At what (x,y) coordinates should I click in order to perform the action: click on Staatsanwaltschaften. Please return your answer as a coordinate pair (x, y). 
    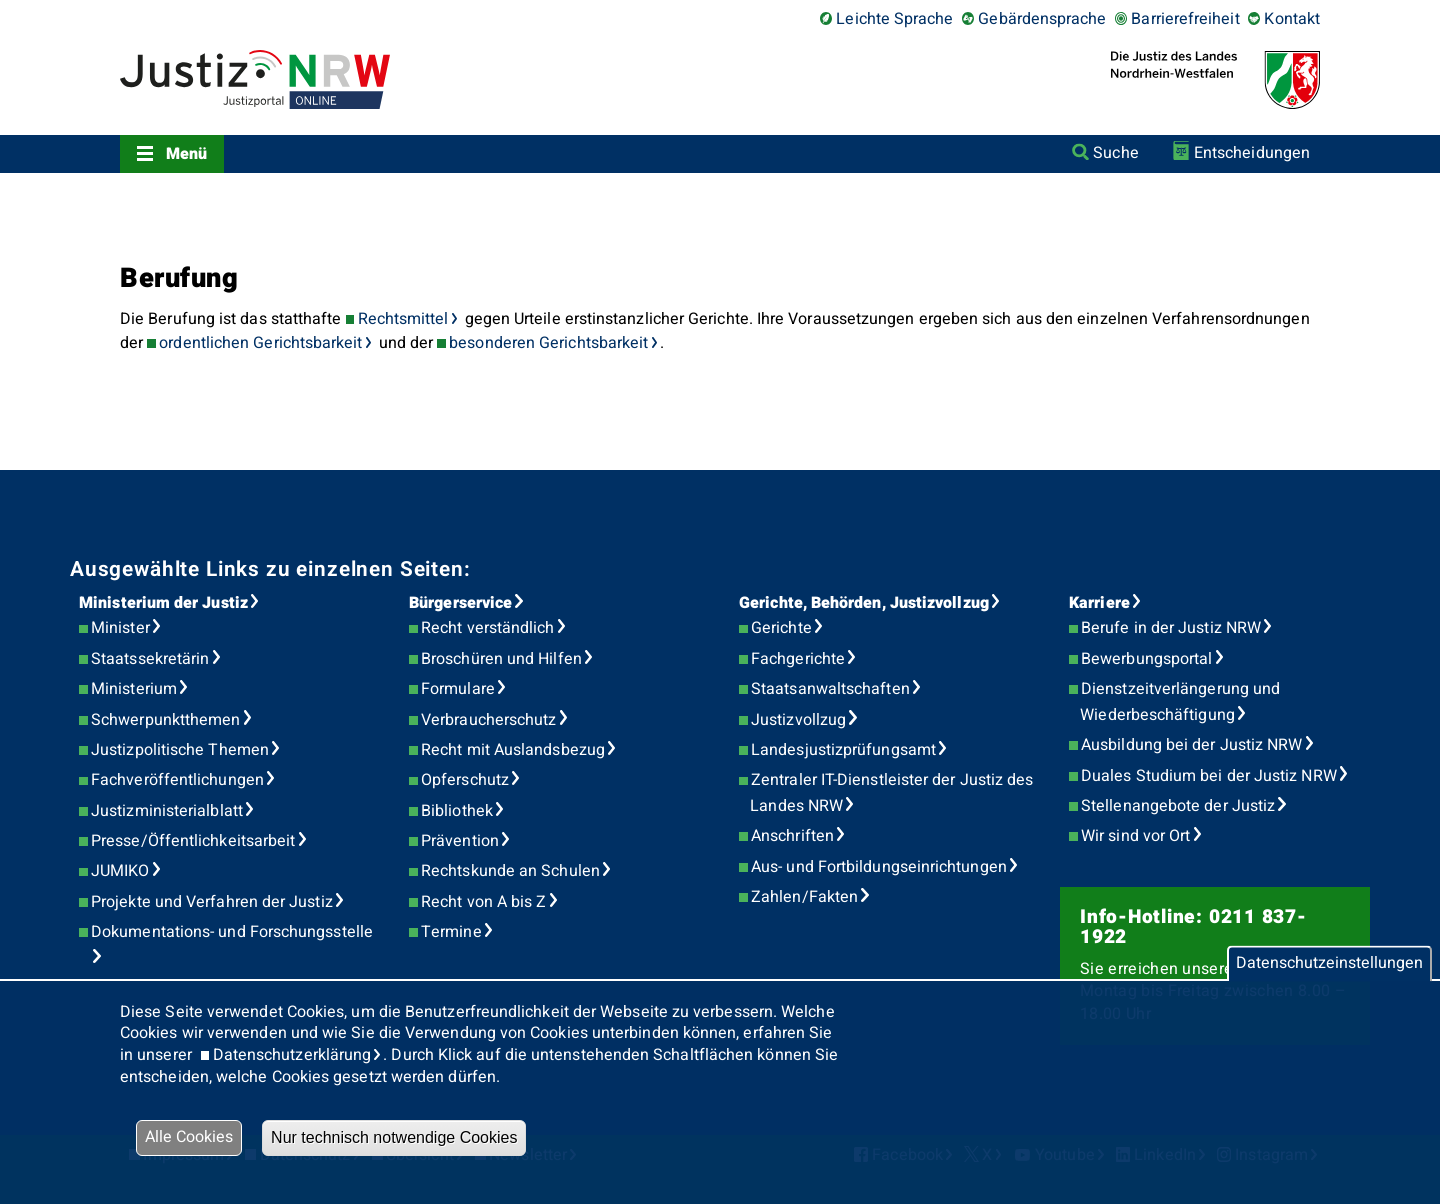
    Looking at the image, I should click on (830, 689).